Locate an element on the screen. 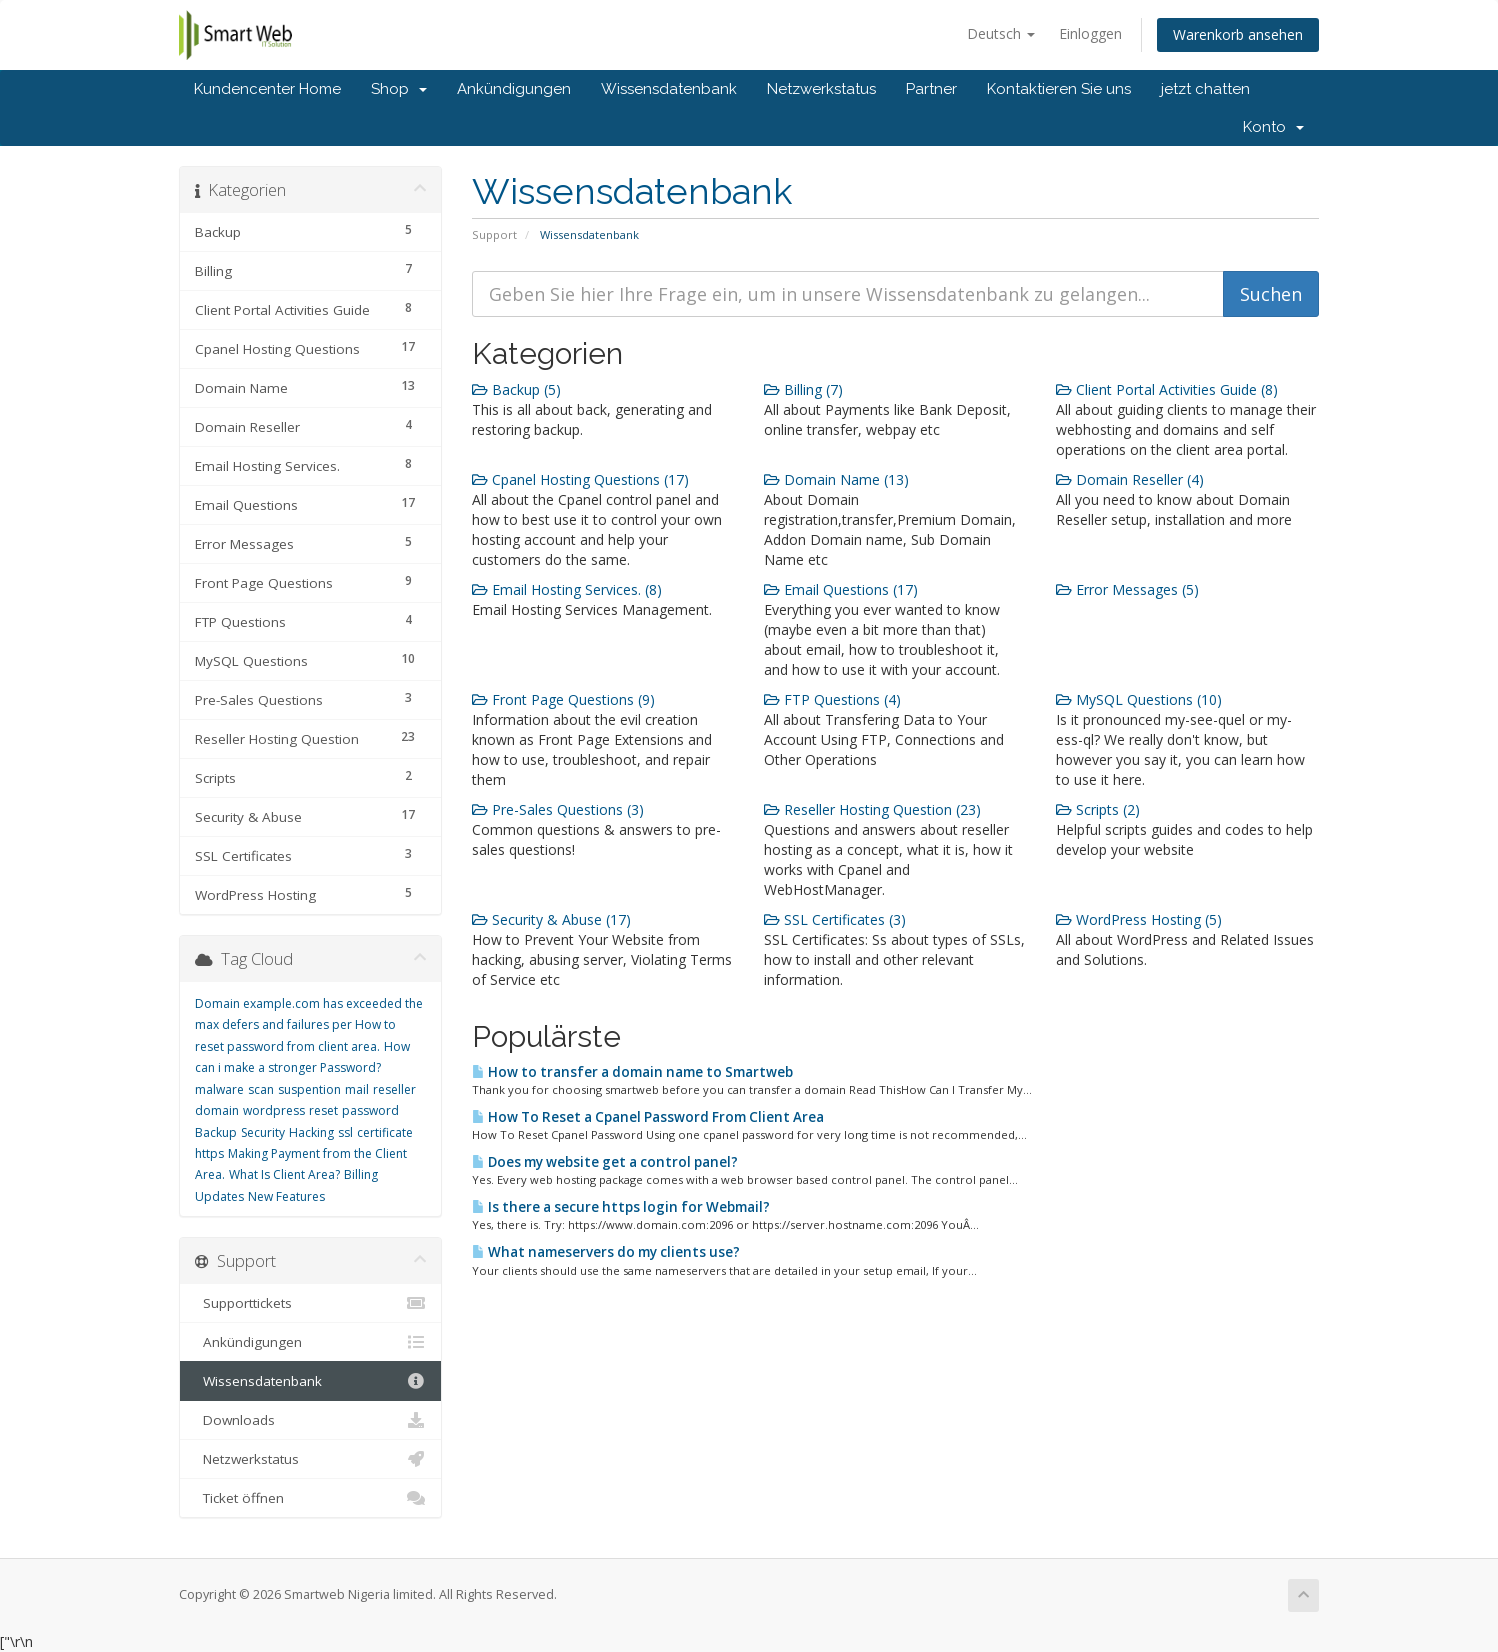 This screenshot has width=1498, height=1652. Ankündigungen is located at coordinates (514, 89).